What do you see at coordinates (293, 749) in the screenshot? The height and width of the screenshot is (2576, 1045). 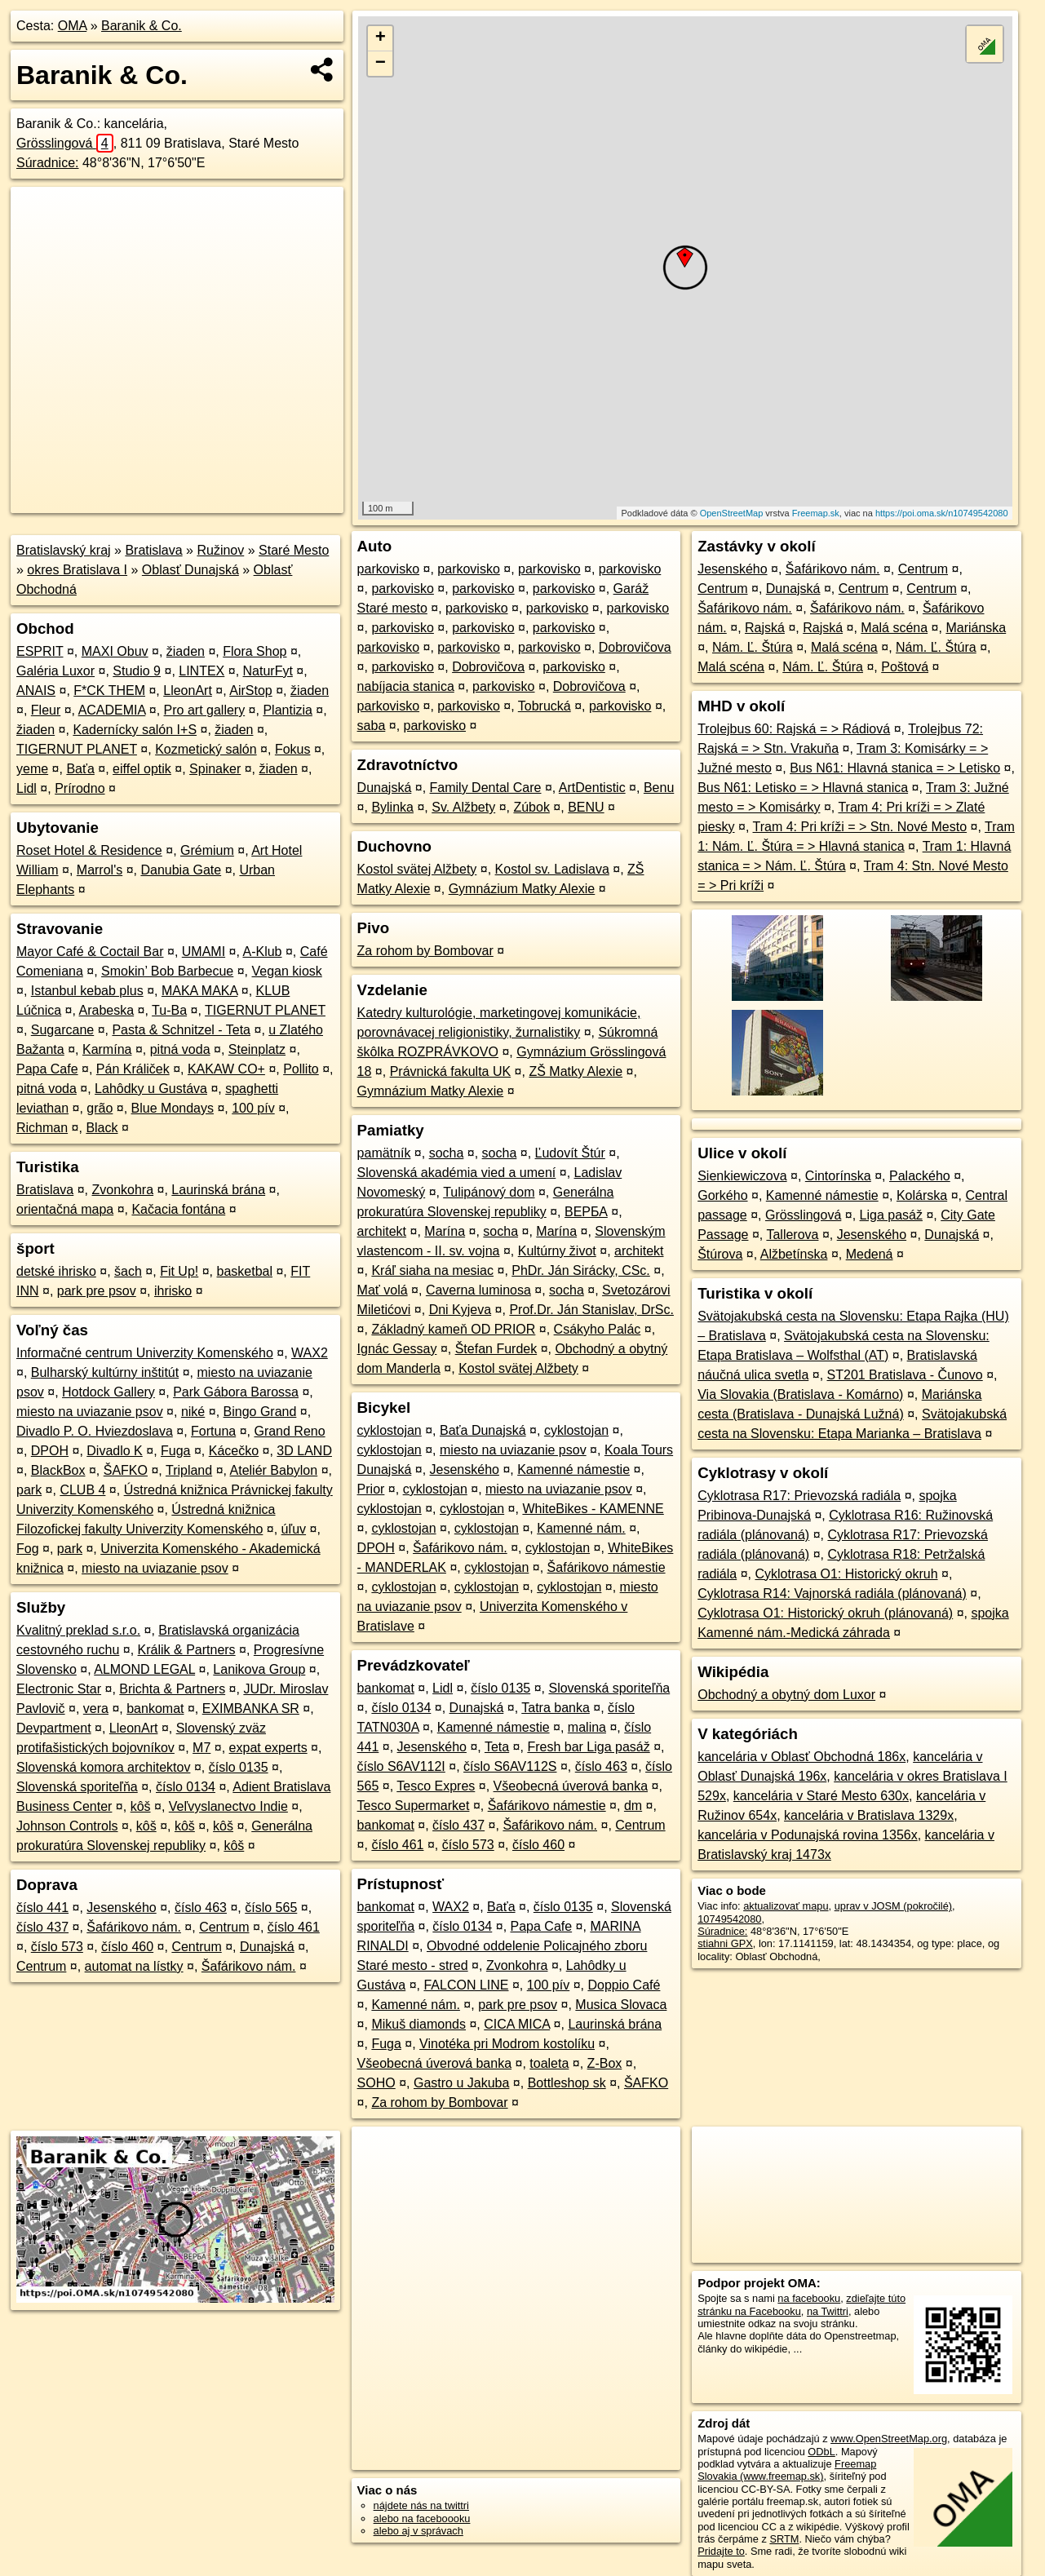 I see `Fokus` at bounding box center [293, 749].